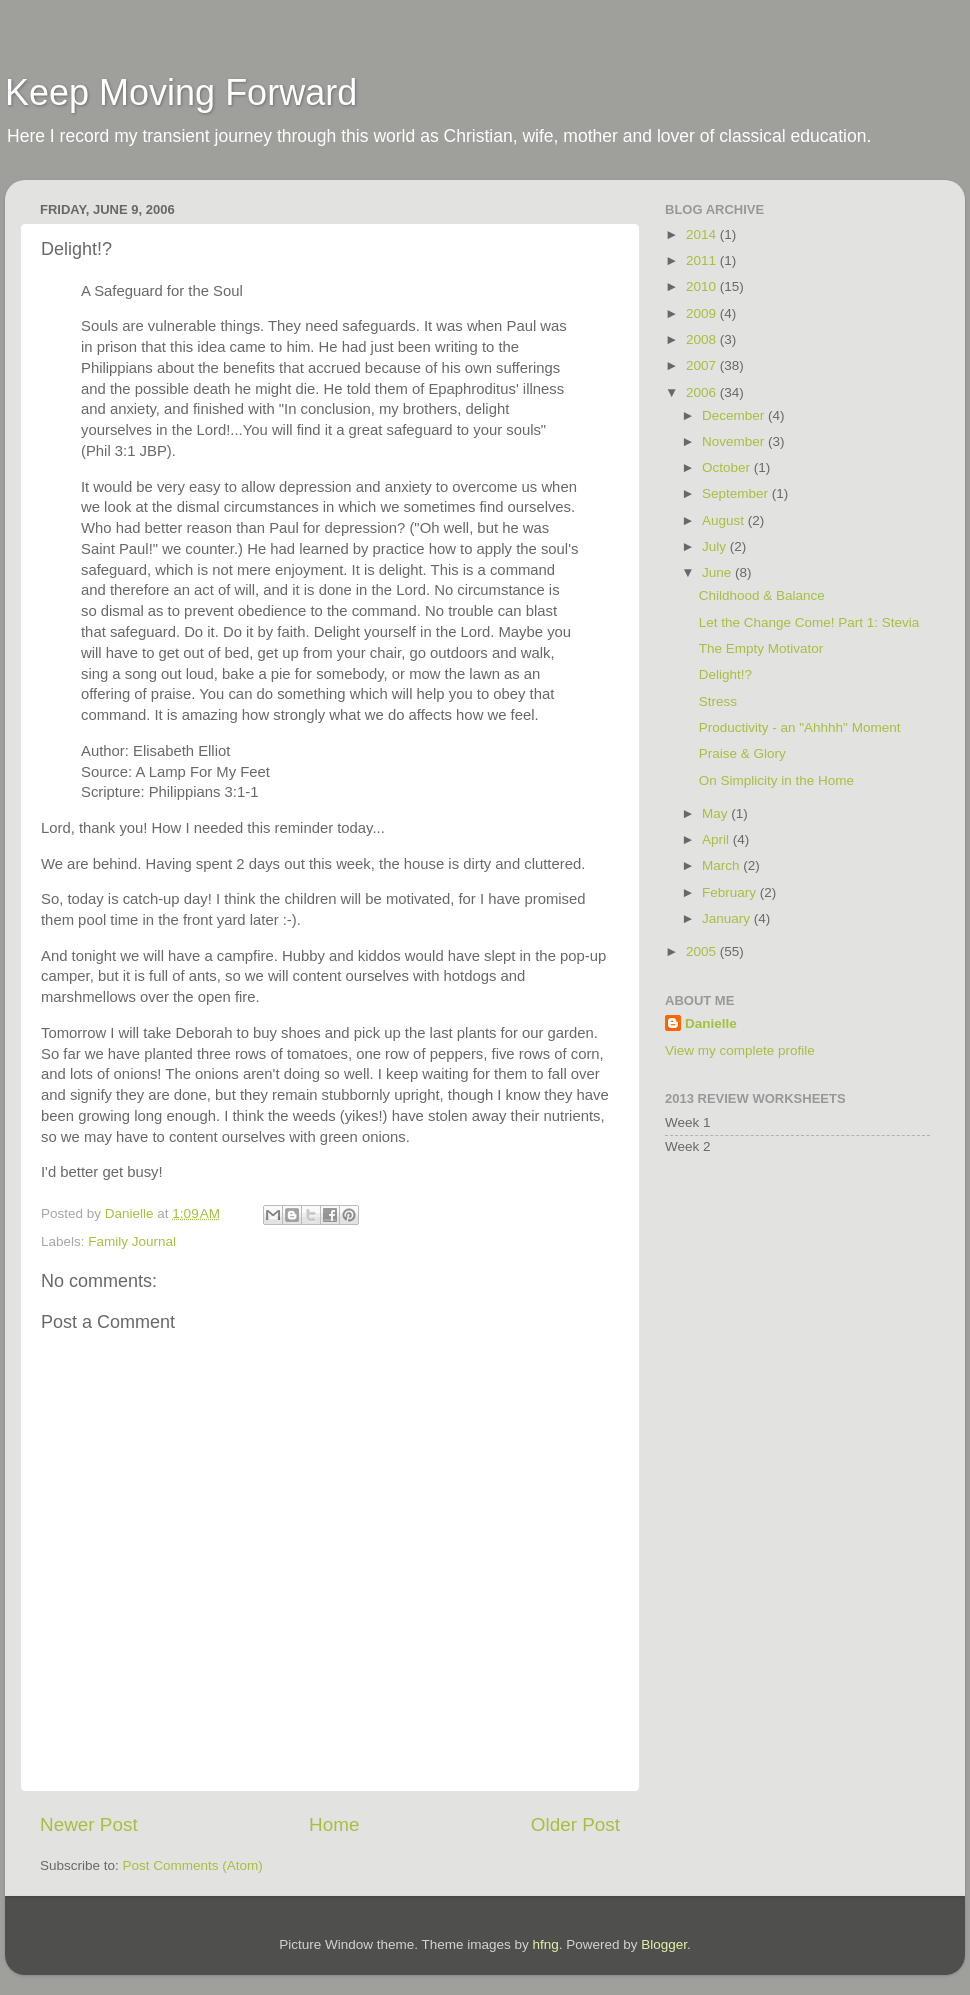  I want to click on 2014, so click(703, 234).